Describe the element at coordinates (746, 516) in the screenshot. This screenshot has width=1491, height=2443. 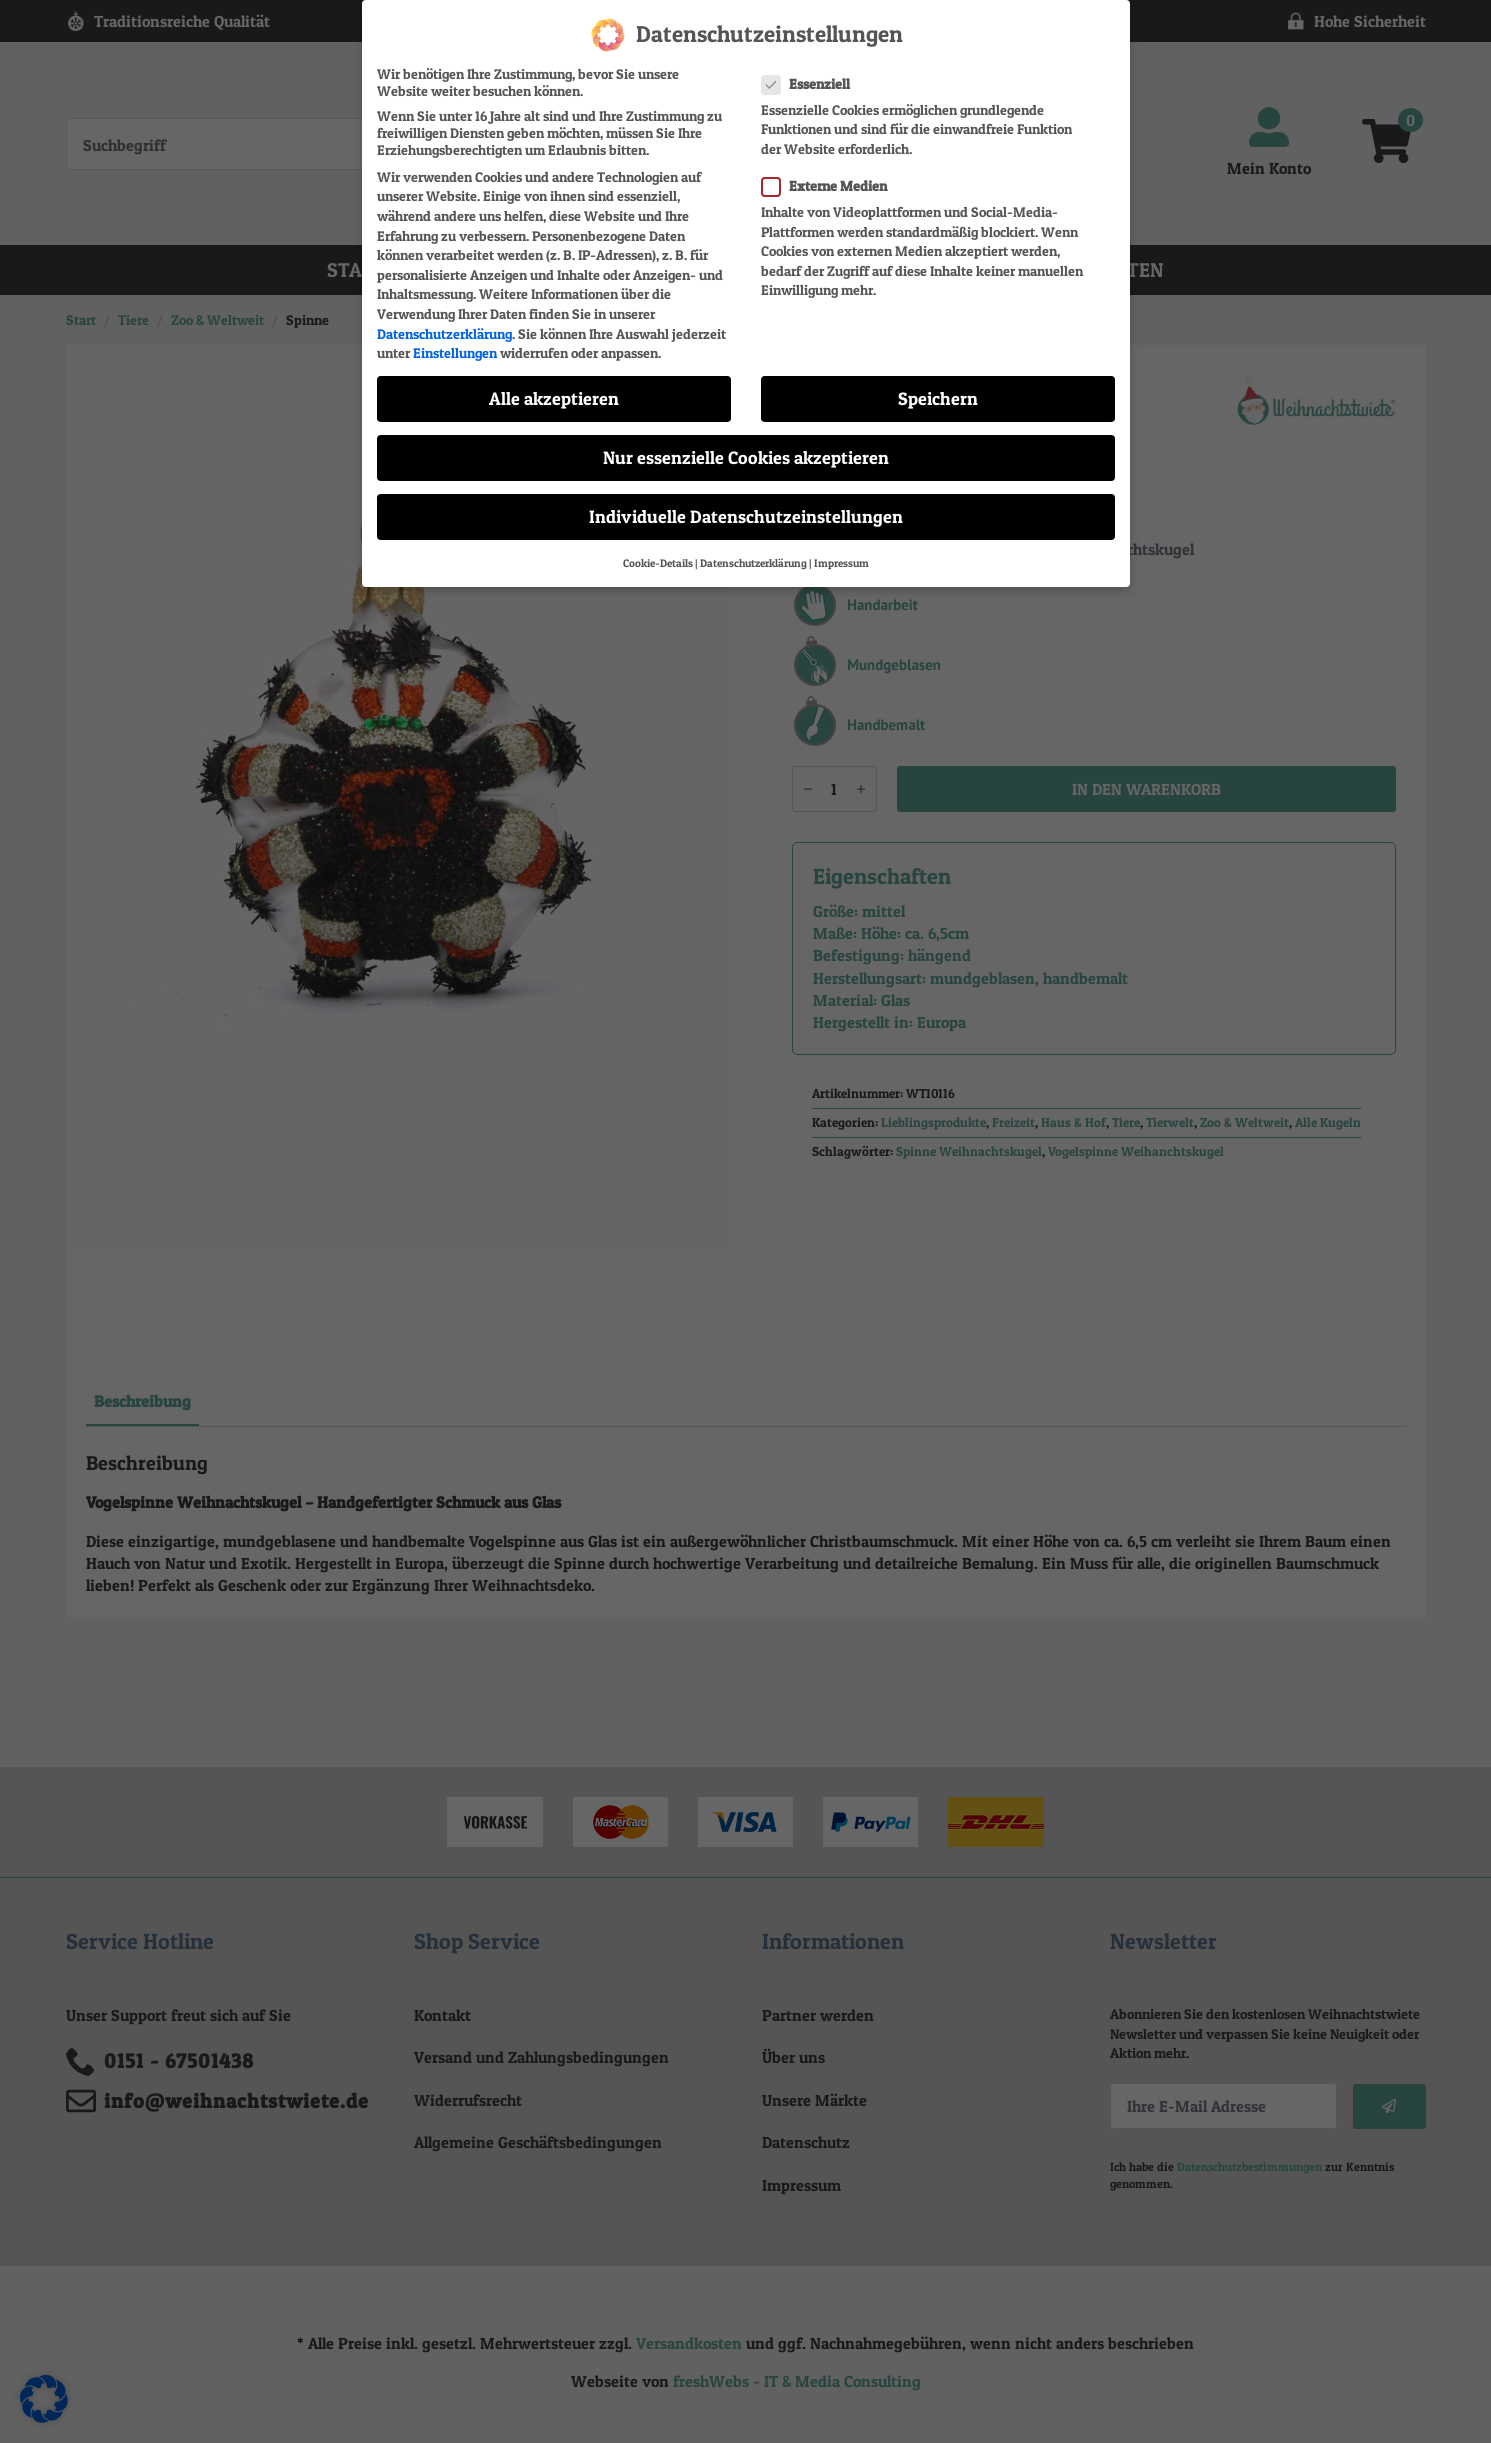
I see `Individuelle Datenschutzeinstellungen [button]` at that location.